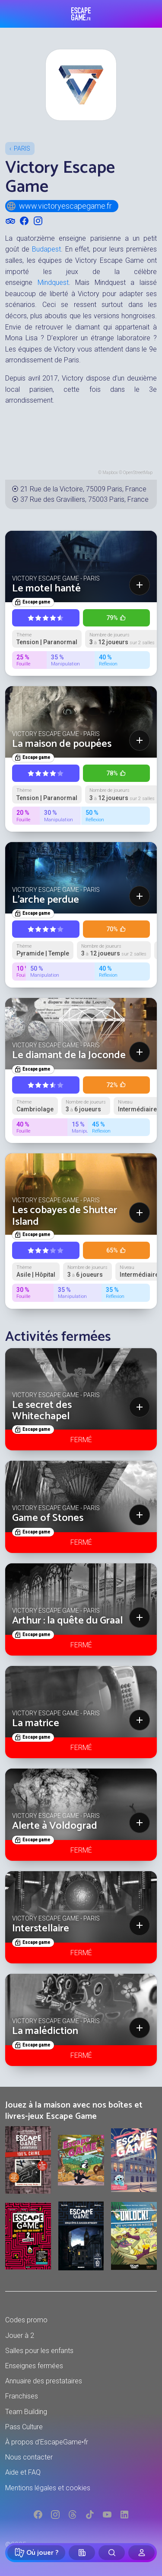 This screenshot has height=2576, width=162. Describe the element at coordinates (34, 2366) in the screenshot. I see `Enseignes fermées` at that location.